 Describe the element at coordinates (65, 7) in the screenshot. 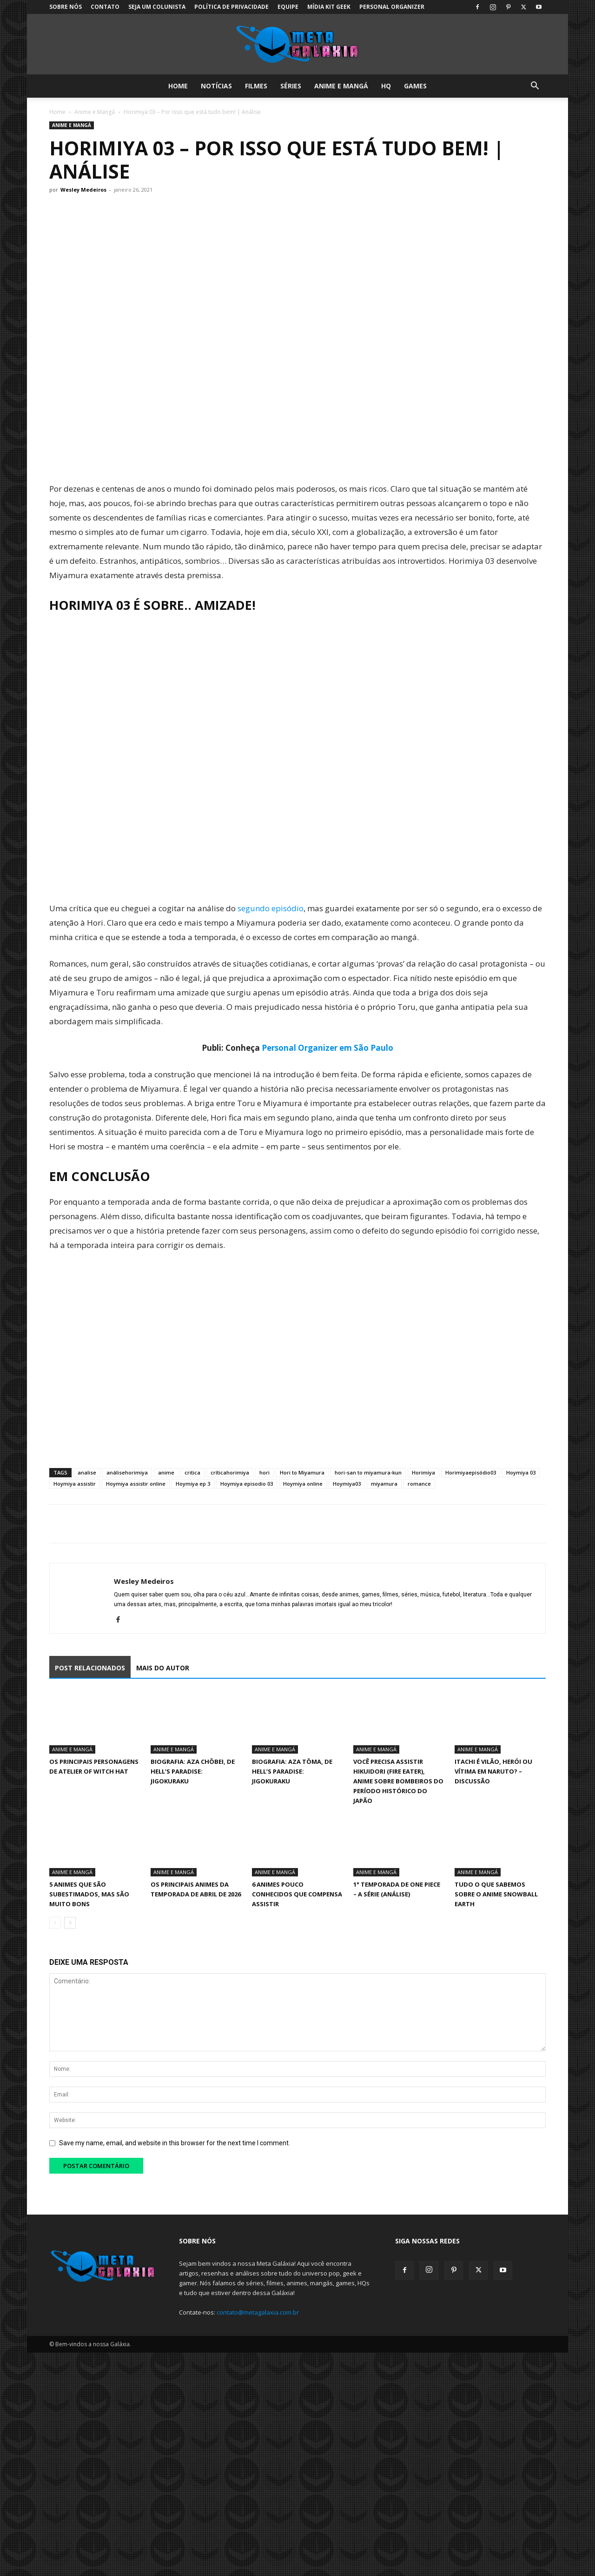

I see `Sobre Nós` at that location.